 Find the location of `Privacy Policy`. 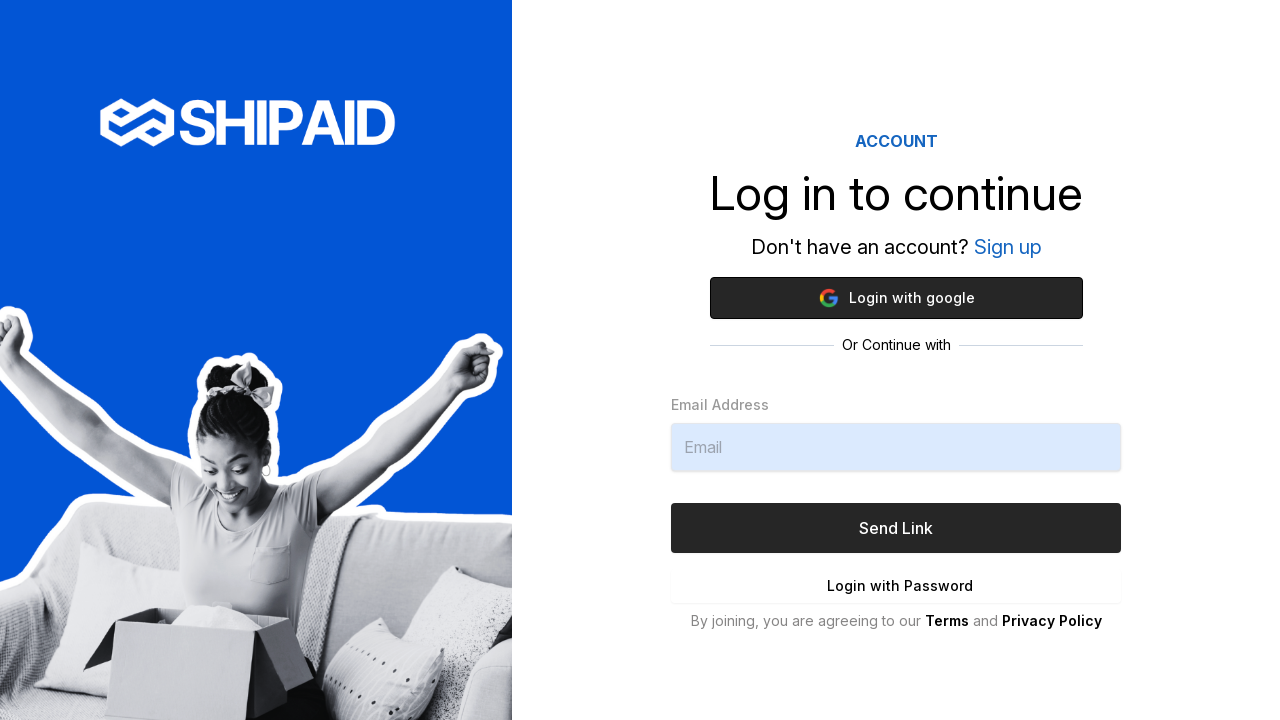

Privacy Policy is located at coordinates (1052, 620).